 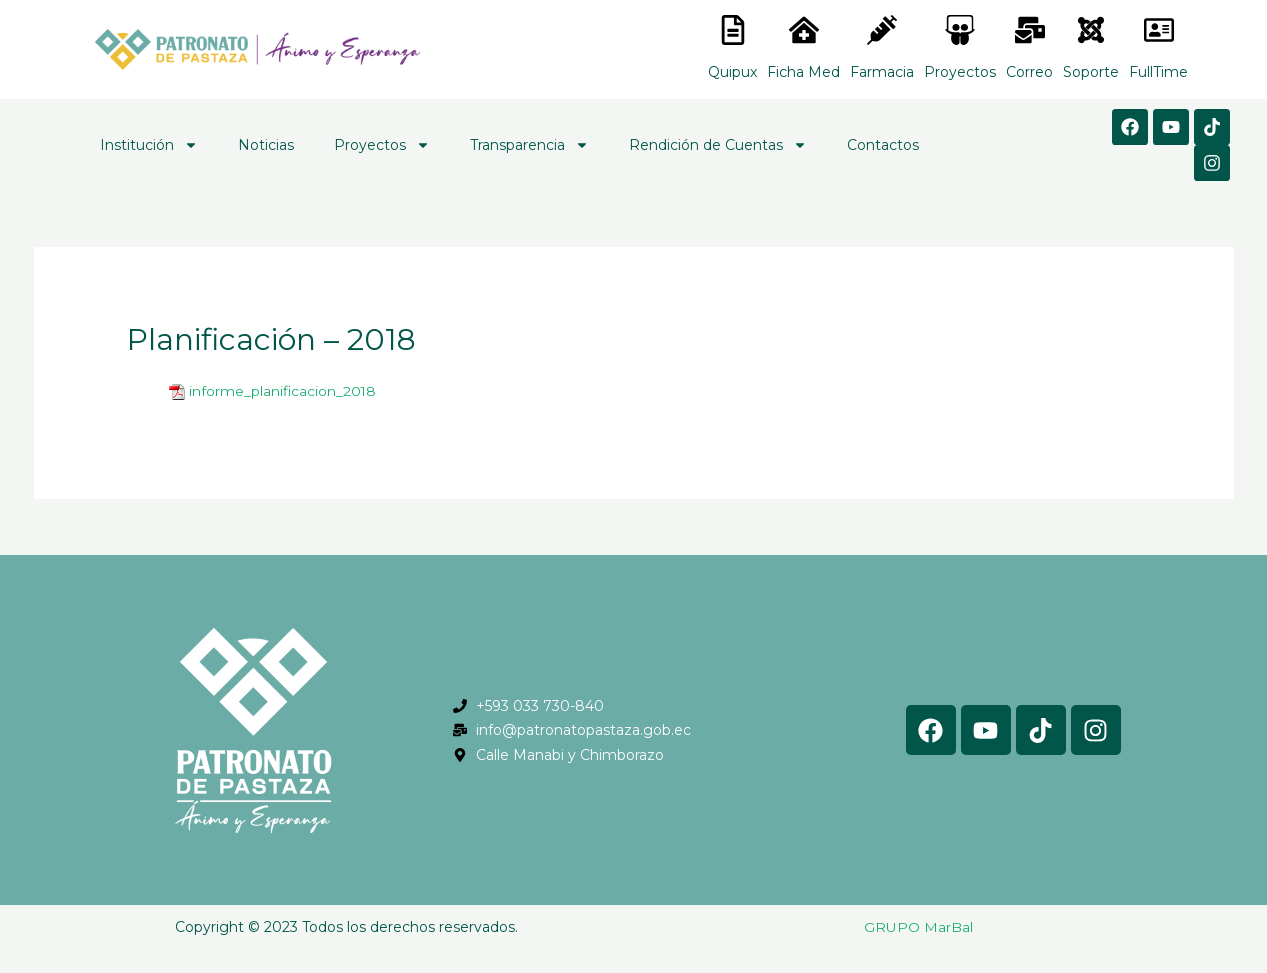 What do you see at coordinates (266, 145) in the screenshot?
I see `Noticias` at bounding box center [266, 145].